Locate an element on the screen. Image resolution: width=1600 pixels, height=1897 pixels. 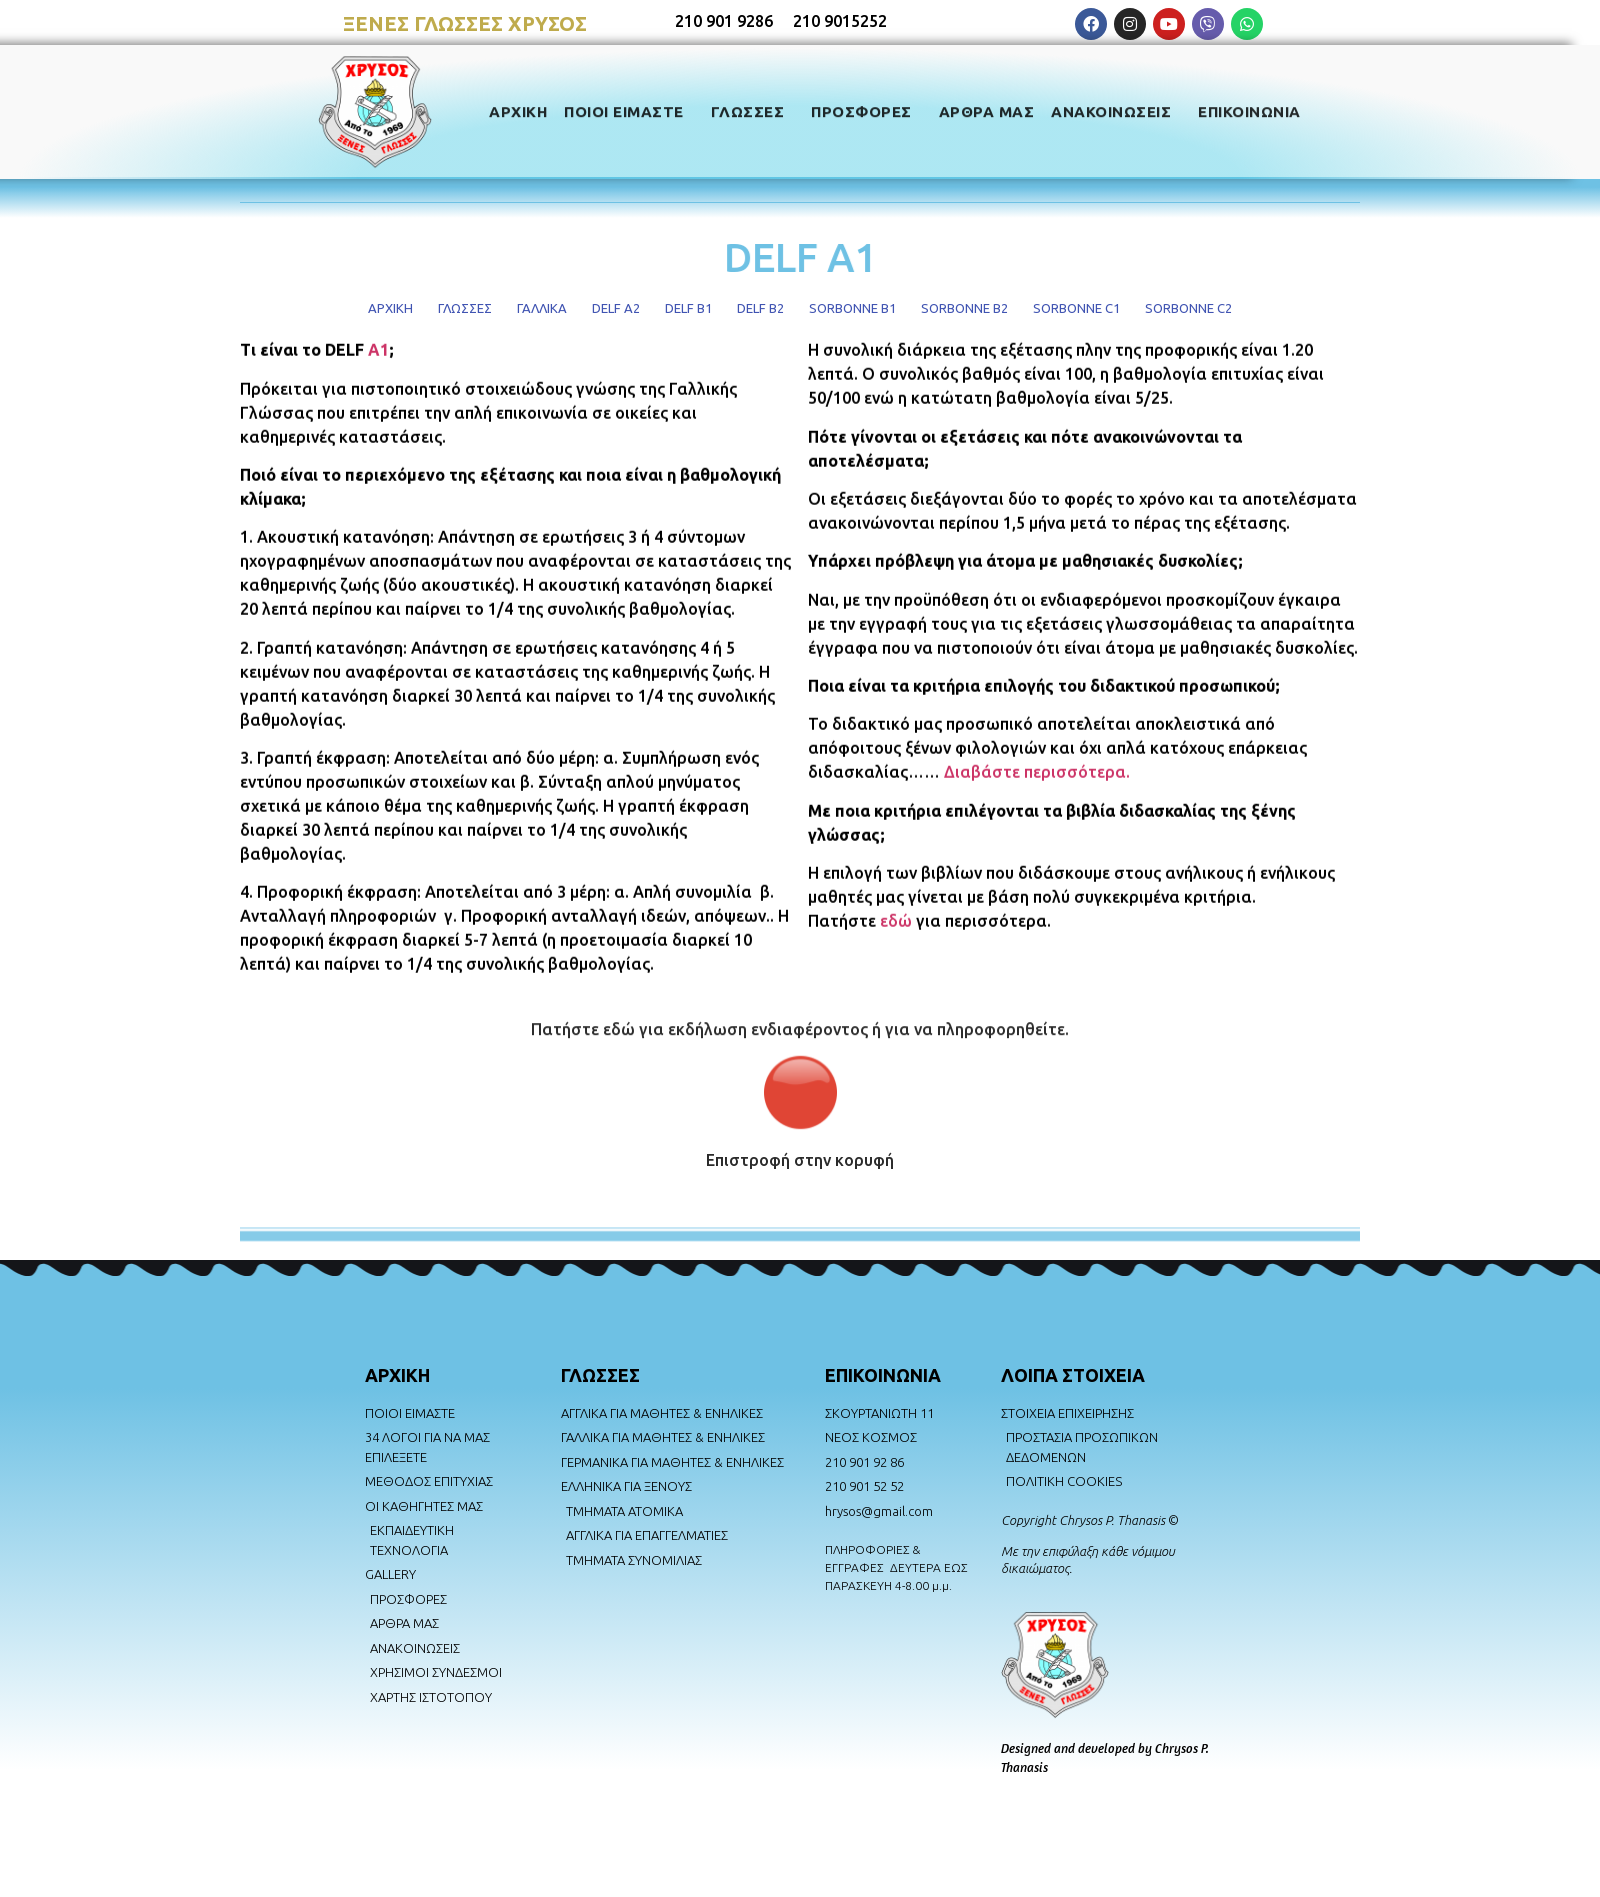
AΡΧΙΚΗ is located at coordinates (397, 1375).